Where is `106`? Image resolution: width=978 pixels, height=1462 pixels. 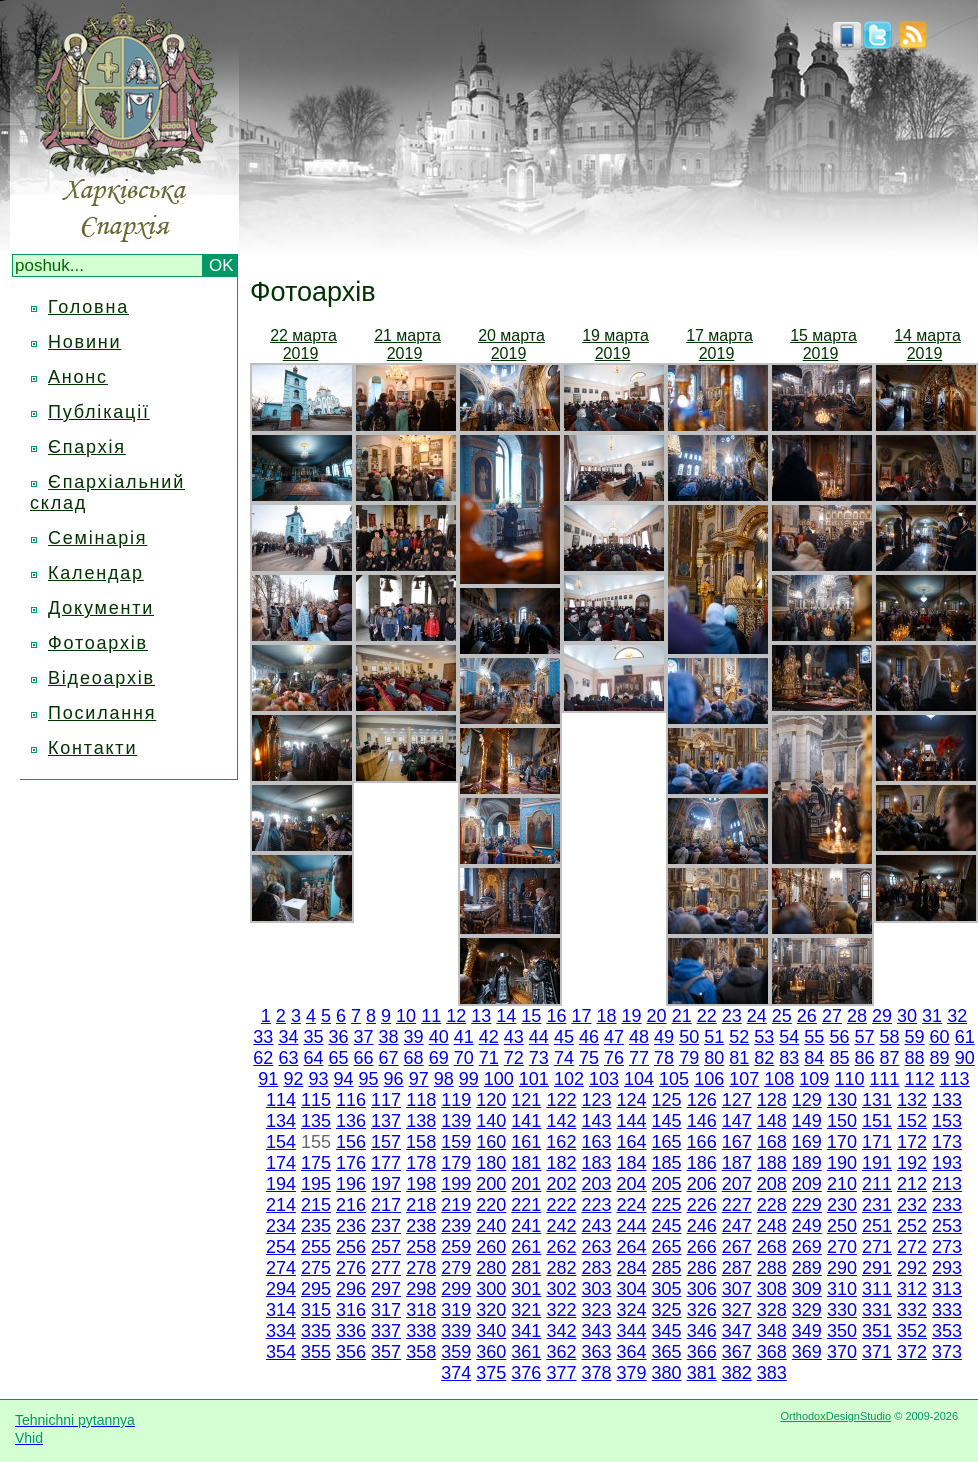
106 is located at coordinates (709, 1079).